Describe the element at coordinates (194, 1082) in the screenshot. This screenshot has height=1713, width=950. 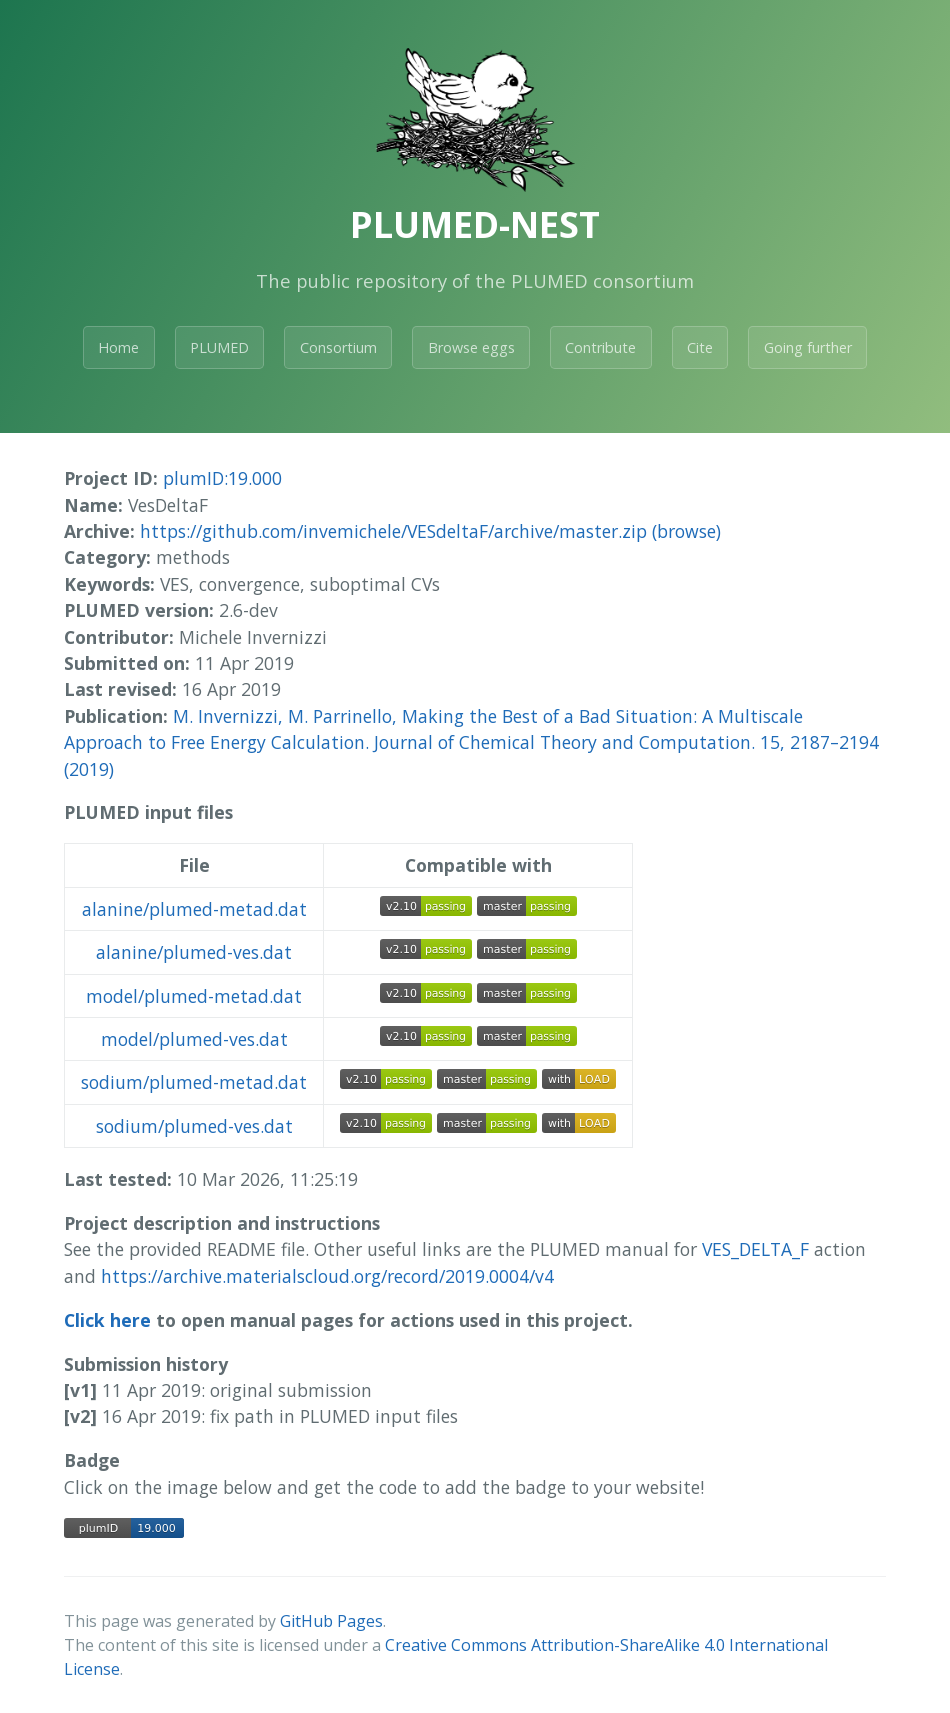
I see `sodium/plumed-metad.dat` at that location.